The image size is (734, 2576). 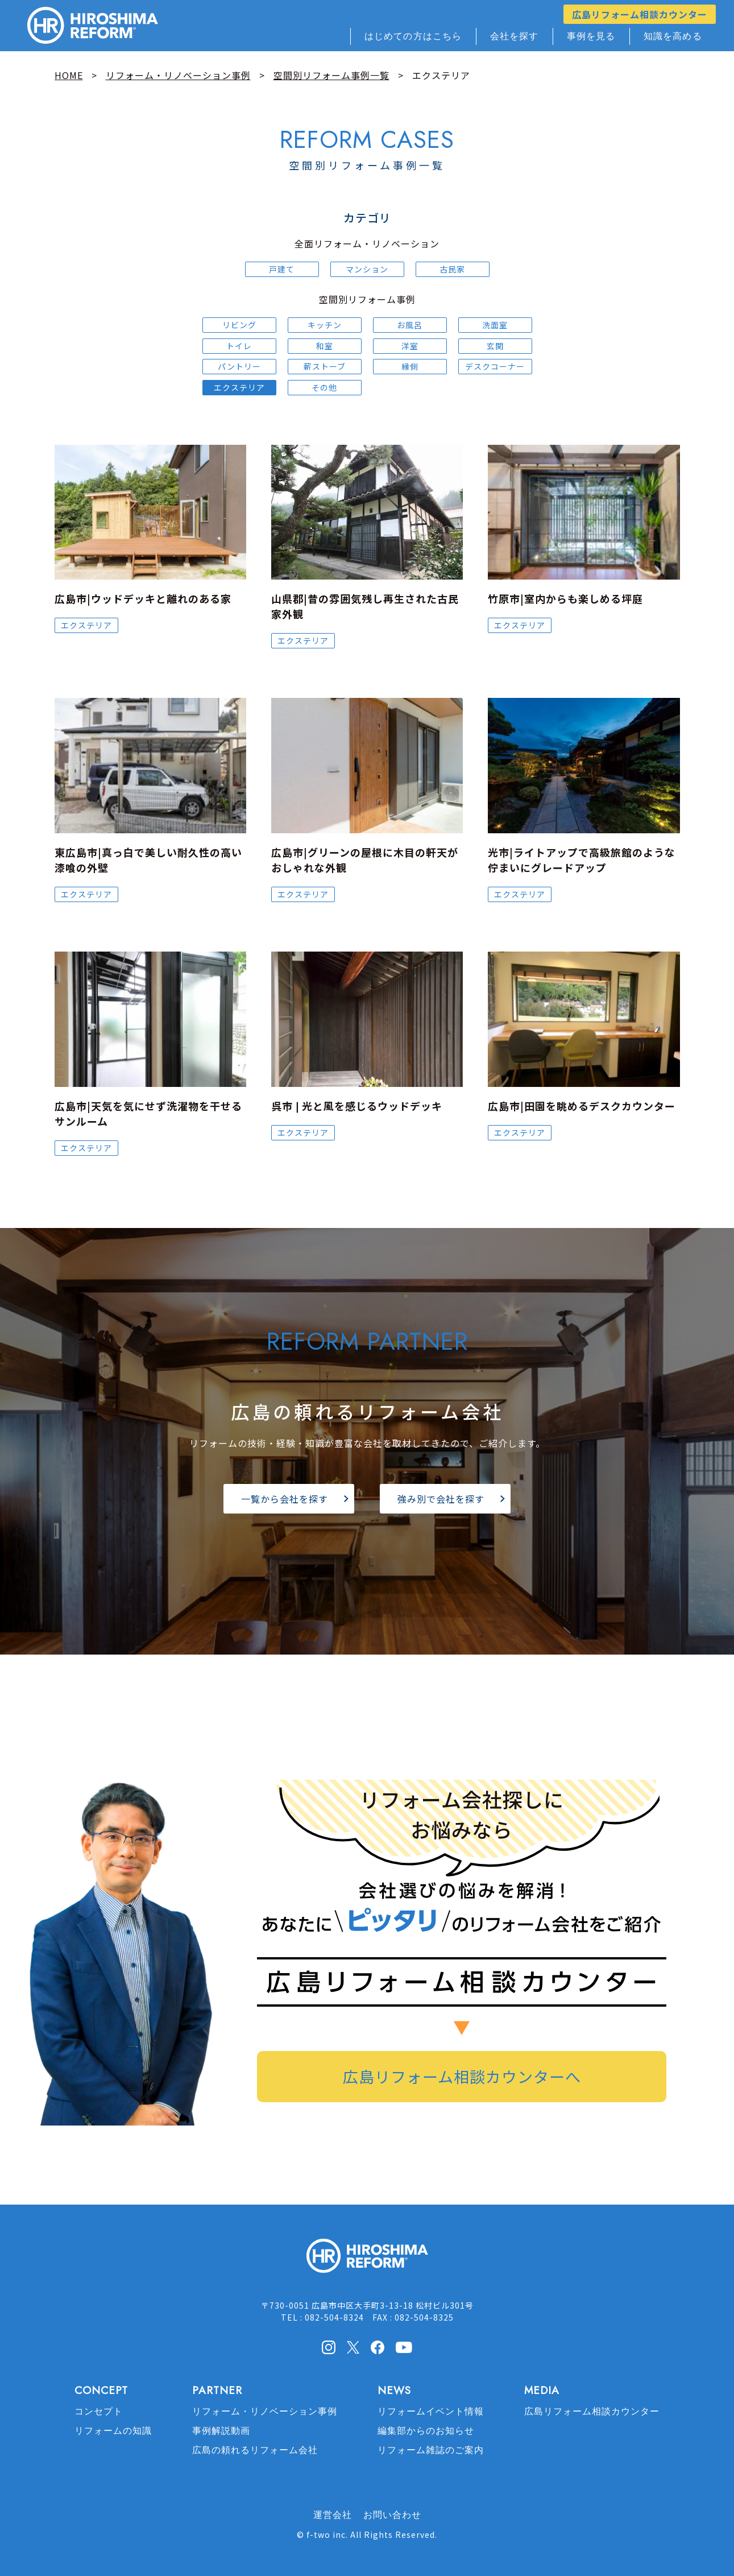 What do you see at coordinates (221, 2430) in the screenshot?
I see `事例解説動画` at bounding box center [221, 2430].